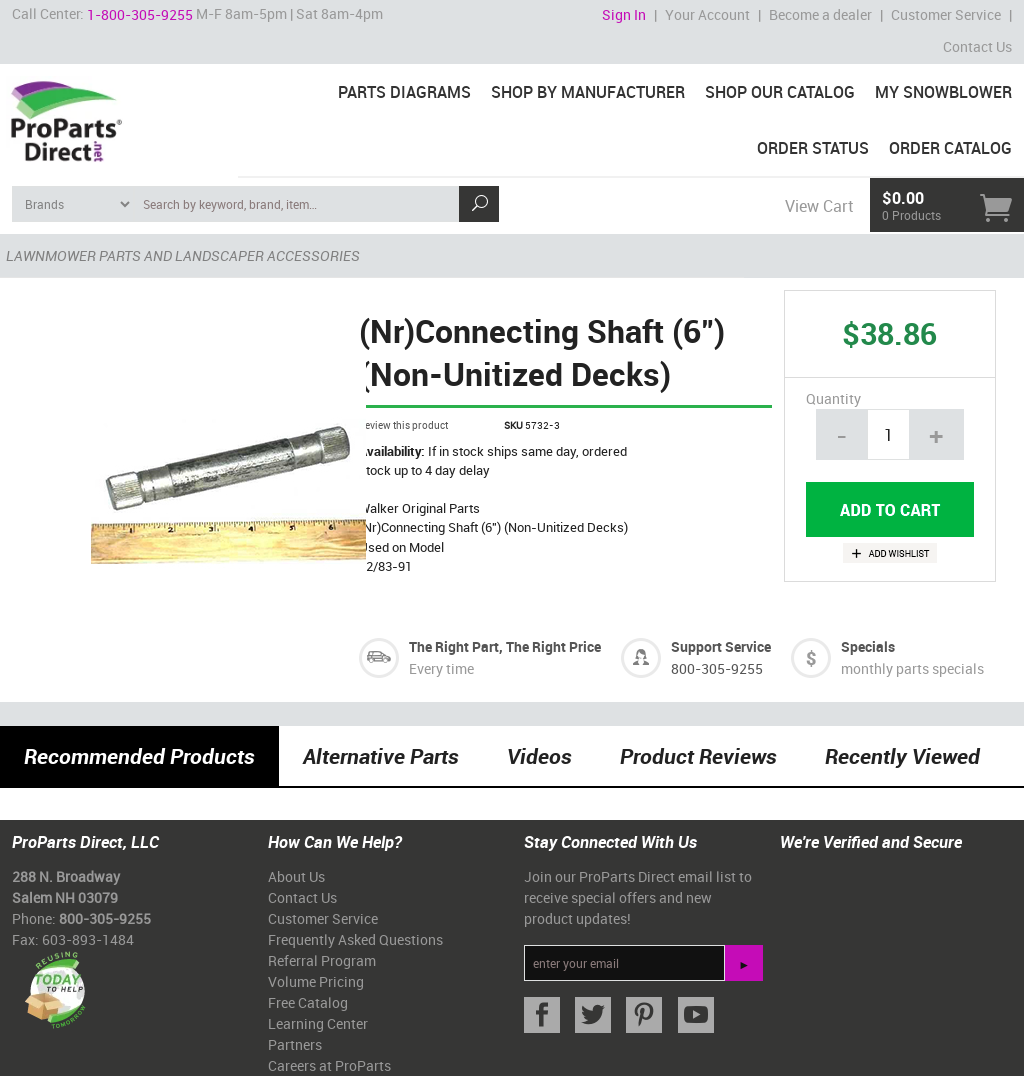 This screenshot has width=1024, height=1076. What do you see at coordinates (977, 46) in the screenshot?
I see `Contact Us` at bounding box center [977, 46].